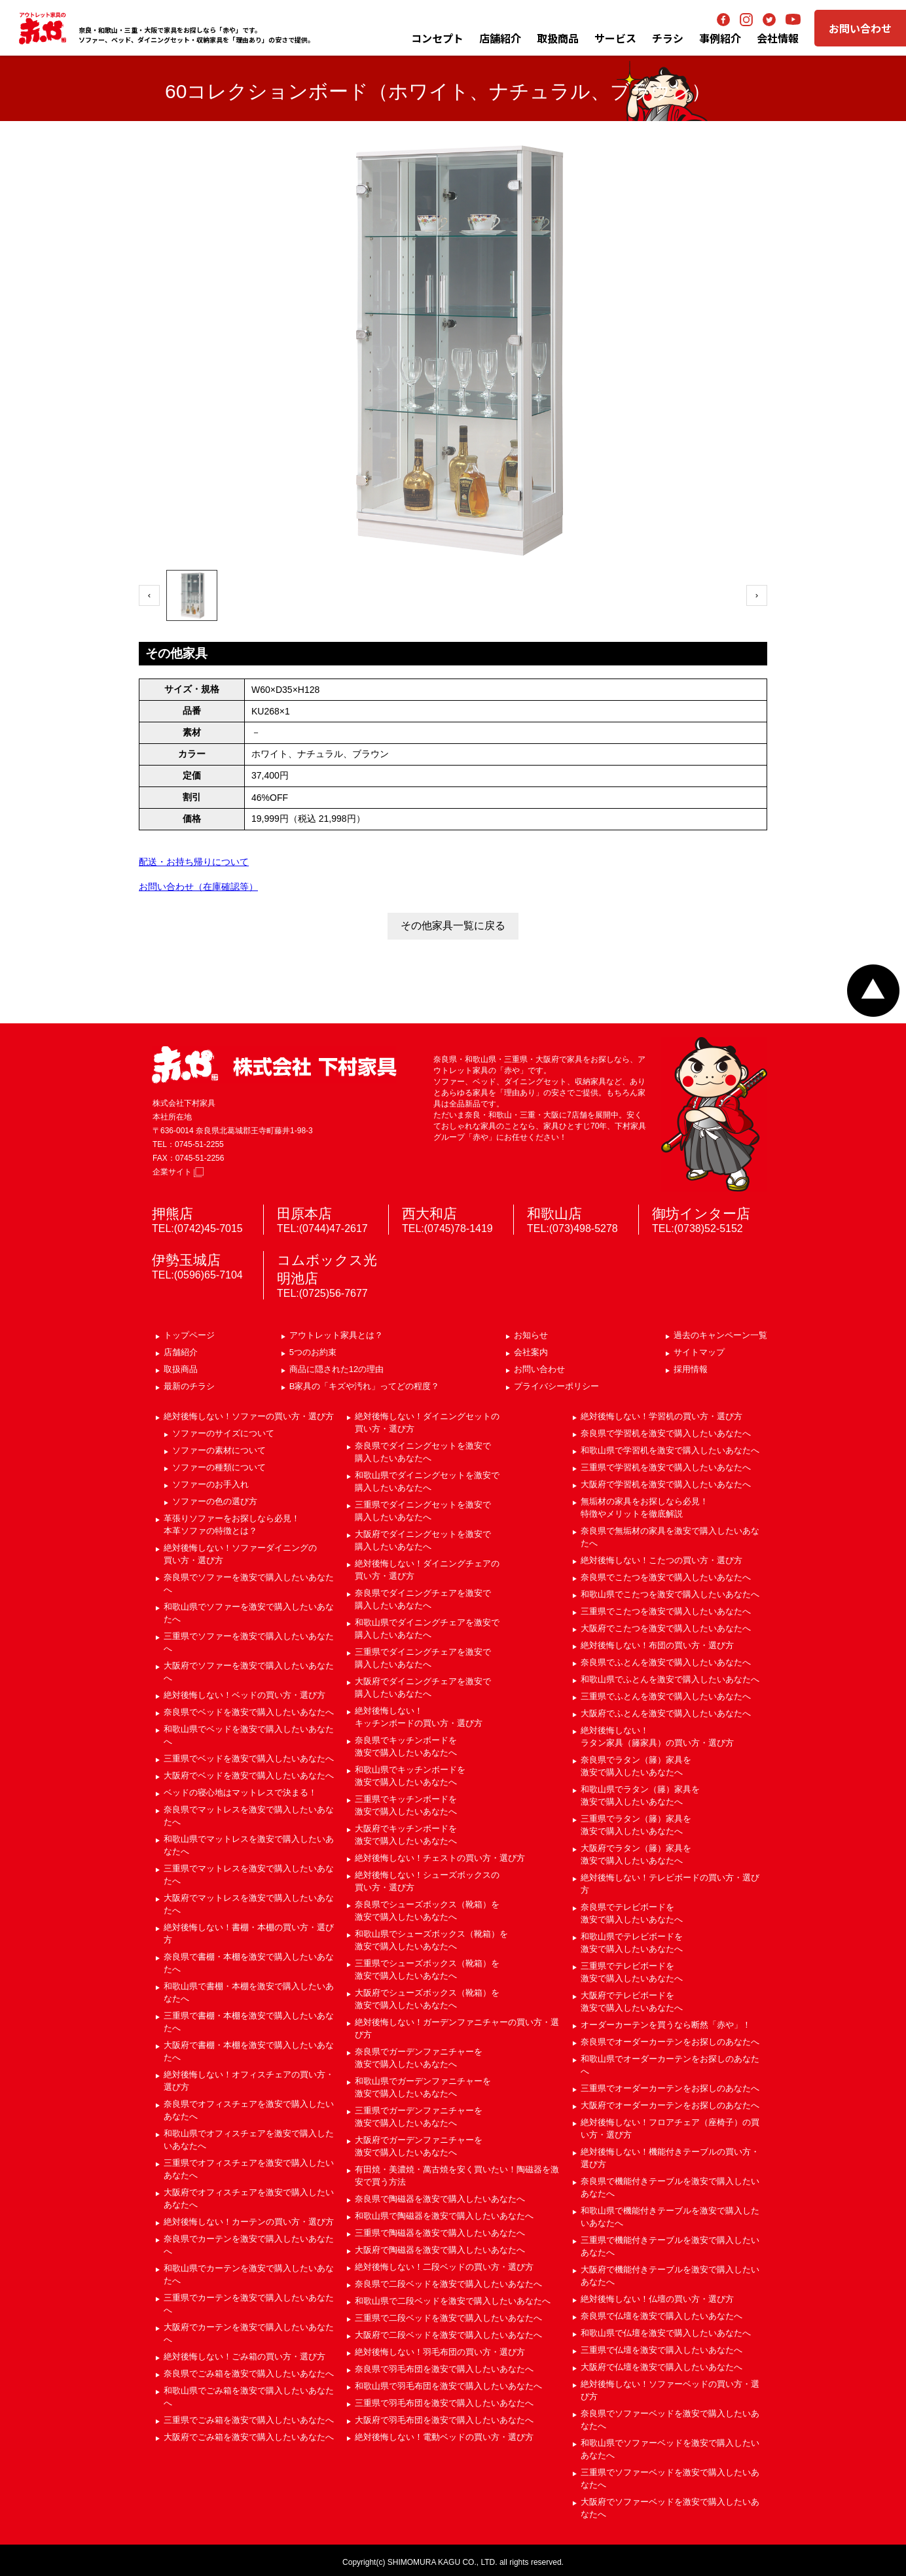  I want to click on 5つのお約束, so click(312, 1352).